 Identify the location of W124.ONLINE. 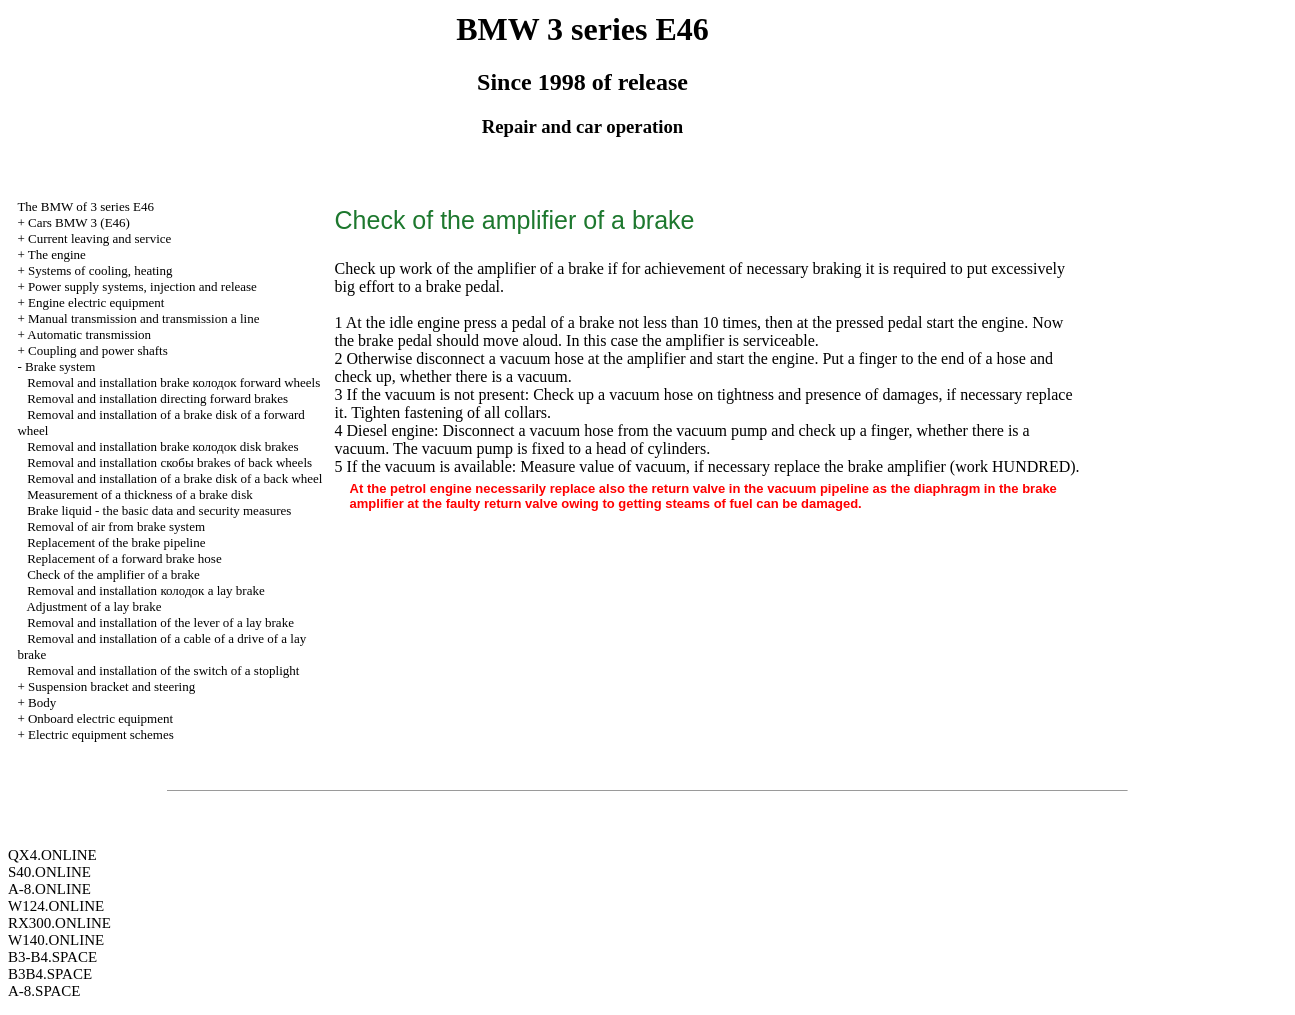
(56, 906).